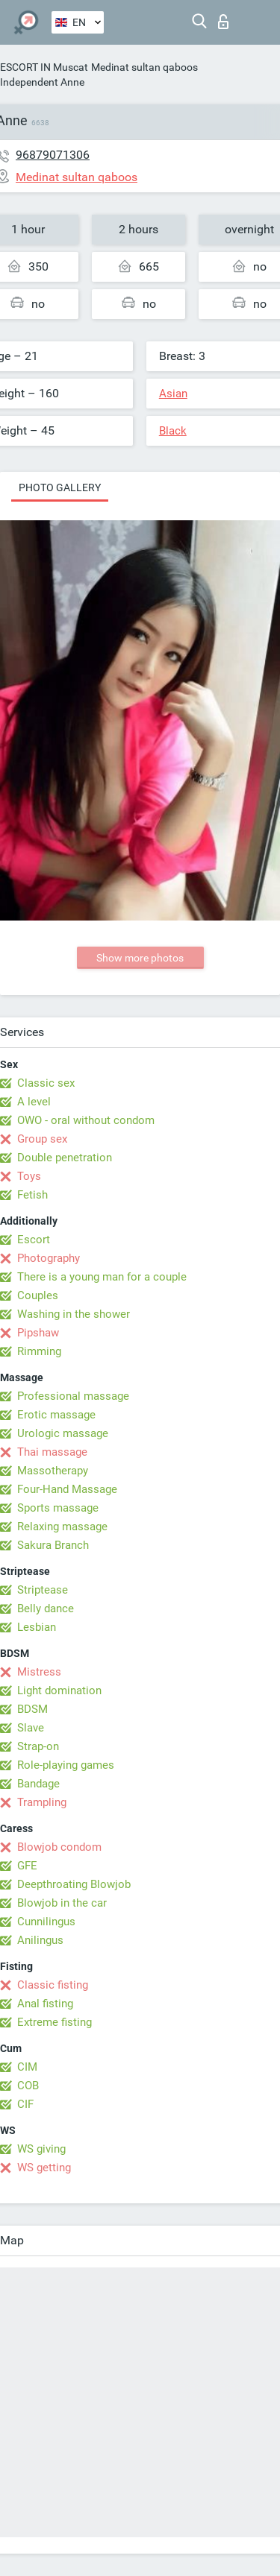 The image size is (280, 2576). I want to click on Relaxing massage, so click(62, 1526).